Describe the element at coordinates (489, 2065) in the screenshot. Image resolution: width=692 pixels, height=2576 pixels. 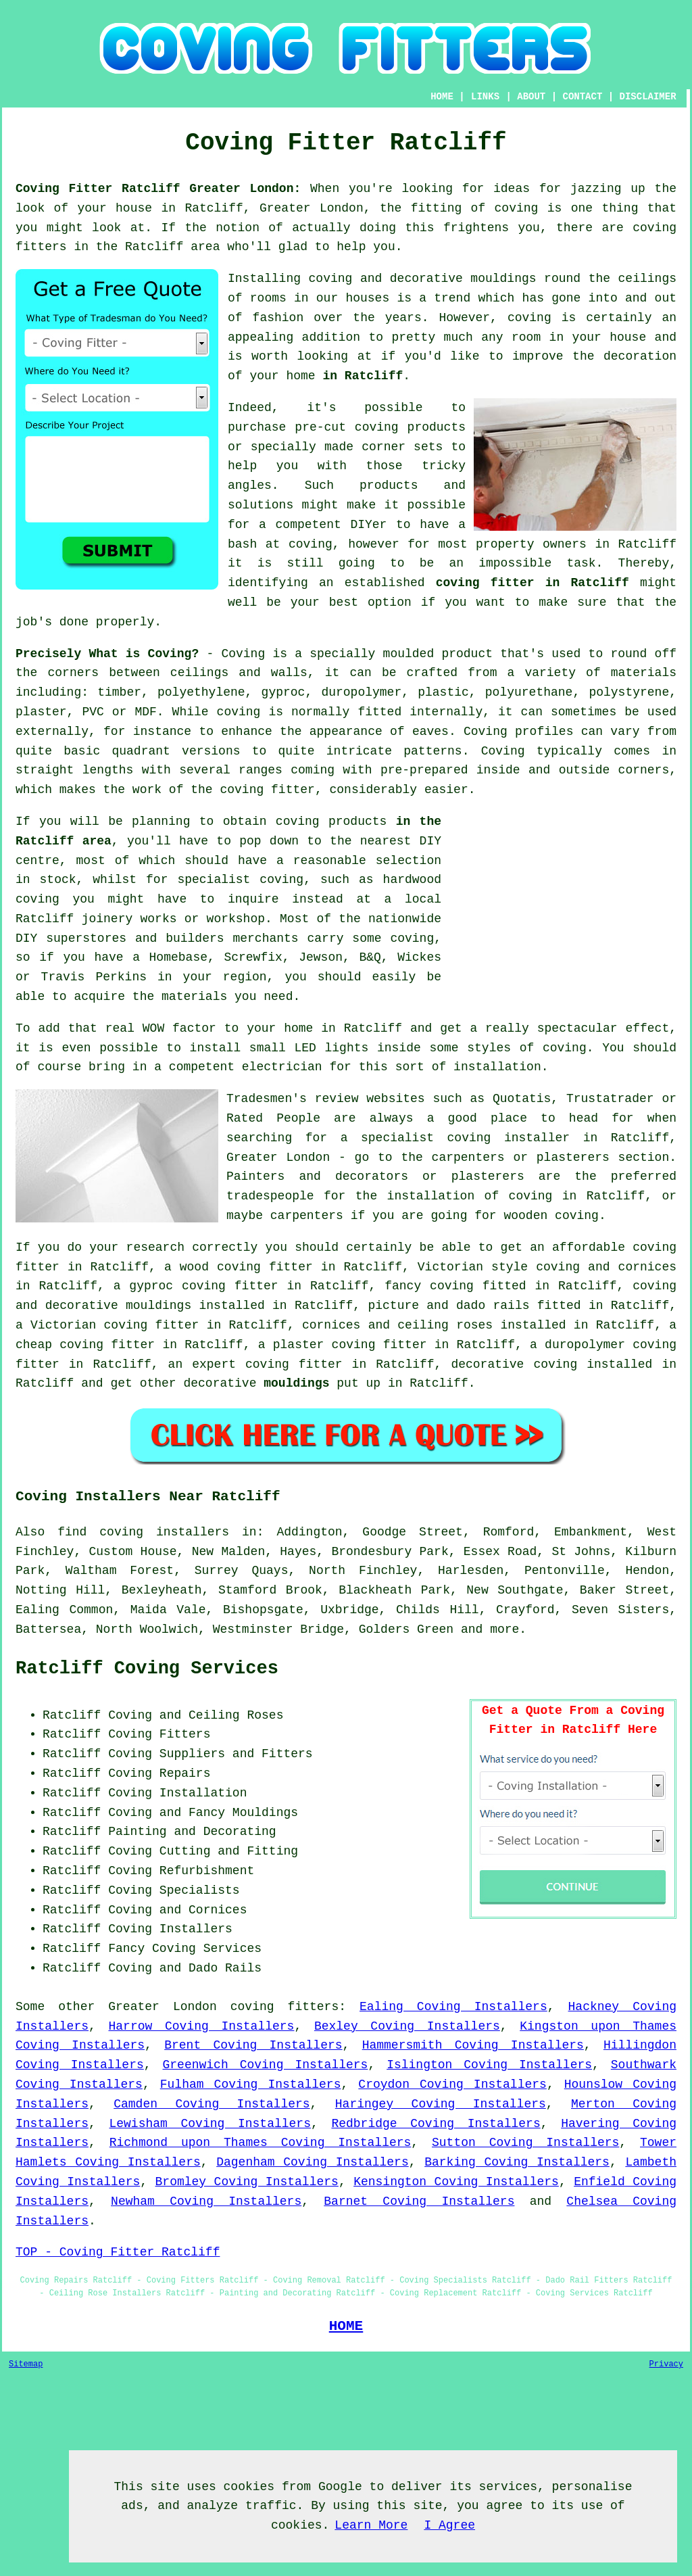
I see `Islington Coving Installers` at that location.